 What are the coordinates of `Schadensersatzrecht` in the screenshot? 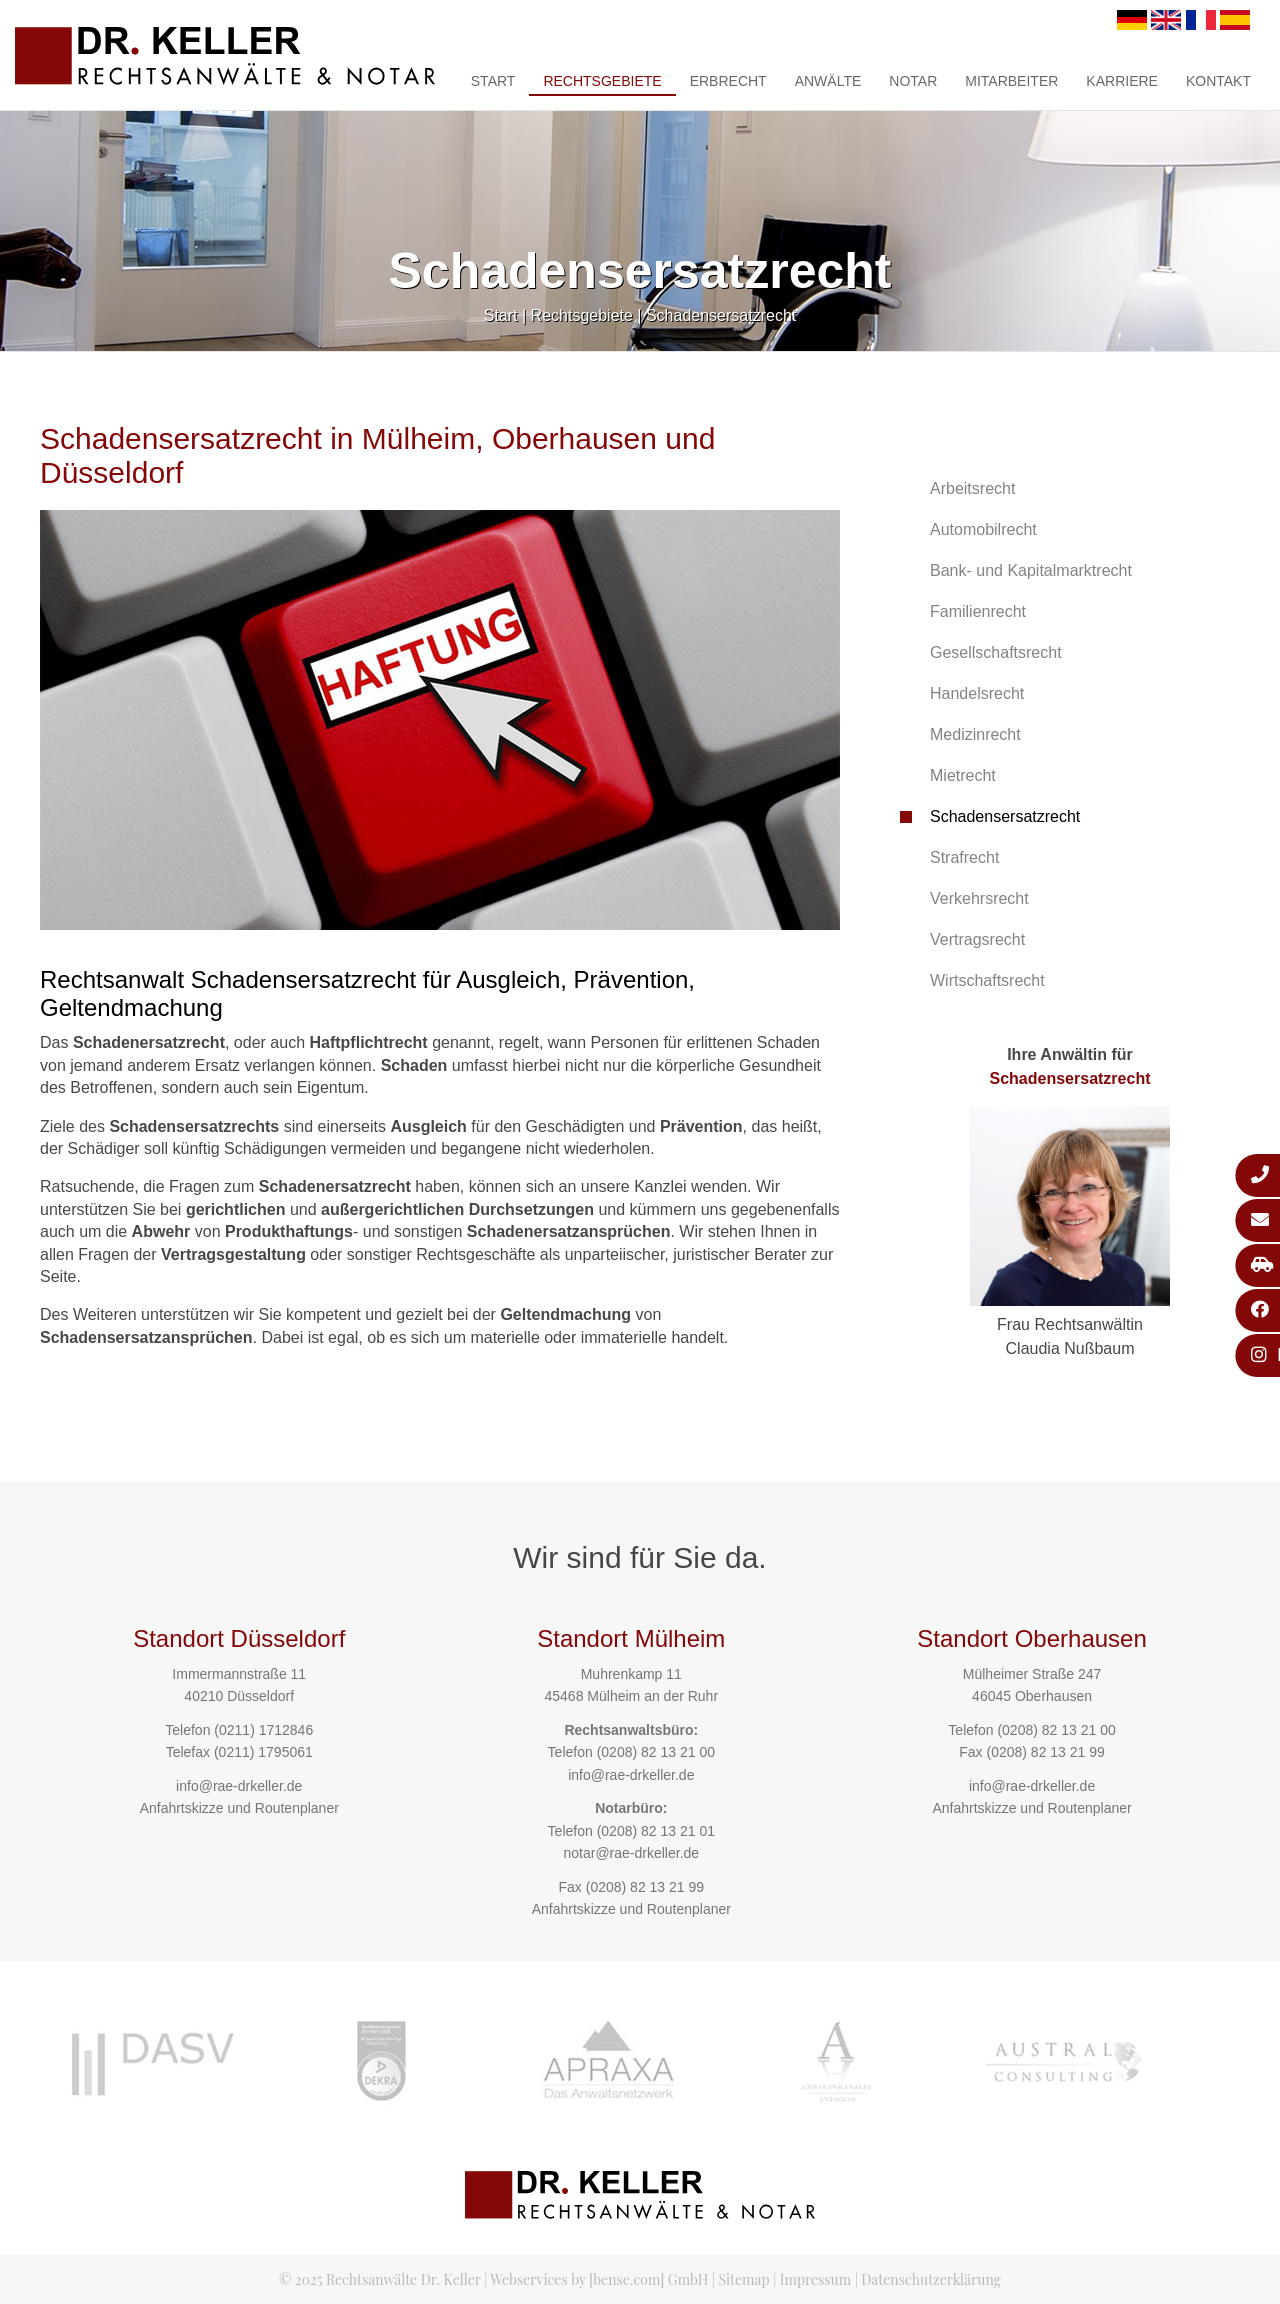 It's located at (721, 315).